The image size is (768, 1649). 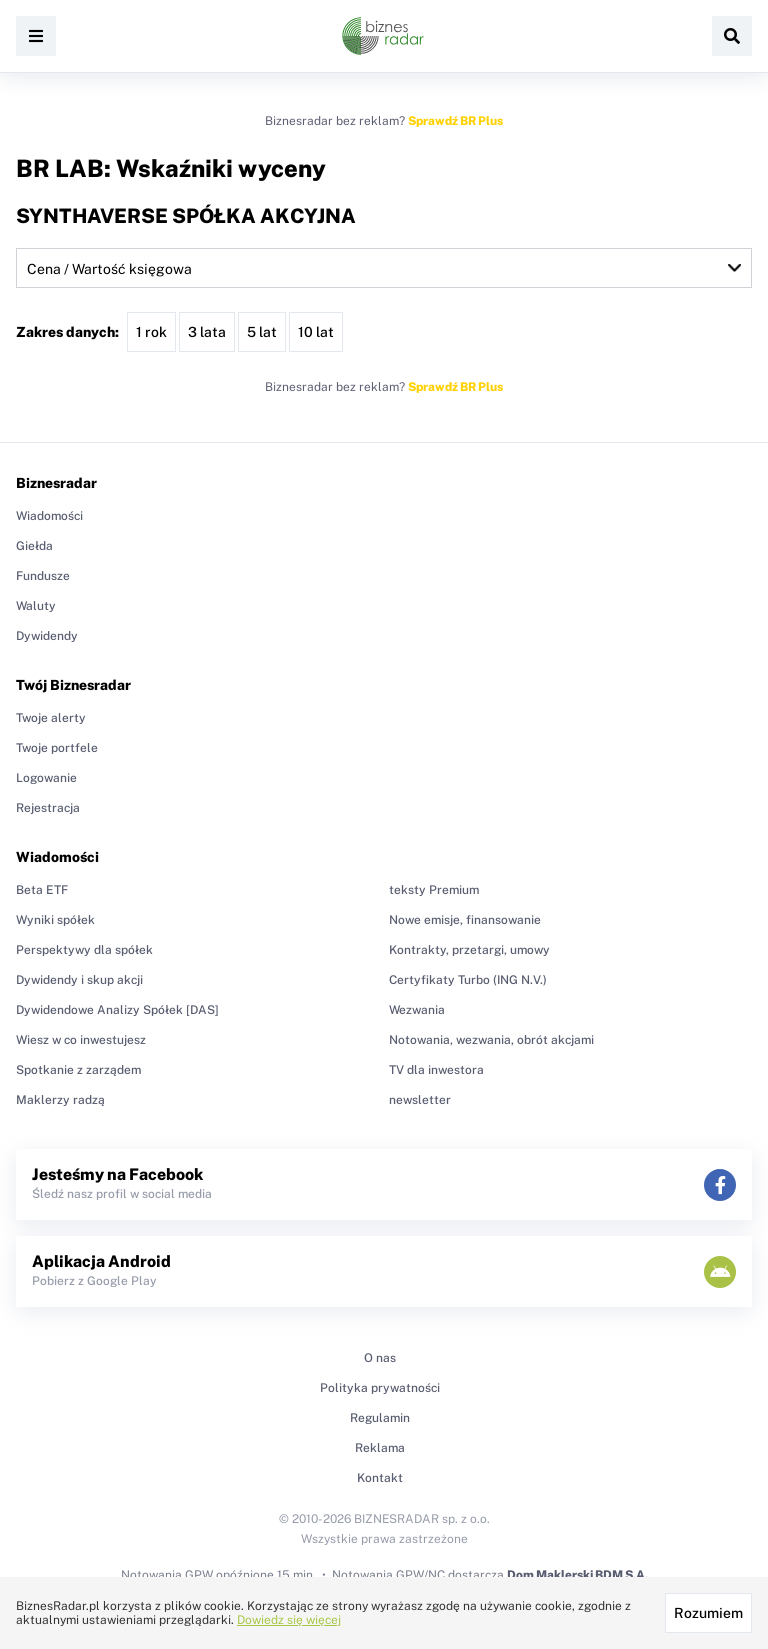 What do you see at coordinates (455, 121) in the screenshot?
I see `Sprawdź BR Plus` at bounding box center [455, 121].